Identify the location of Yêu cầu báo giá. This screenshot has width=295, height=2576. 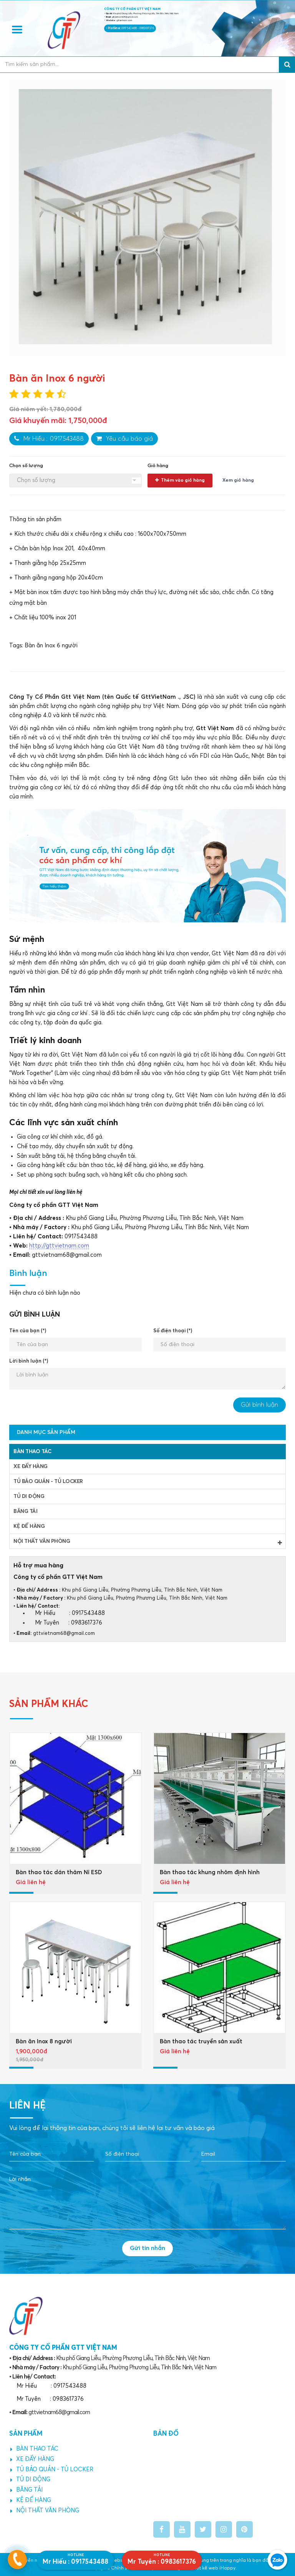
(124, 438).